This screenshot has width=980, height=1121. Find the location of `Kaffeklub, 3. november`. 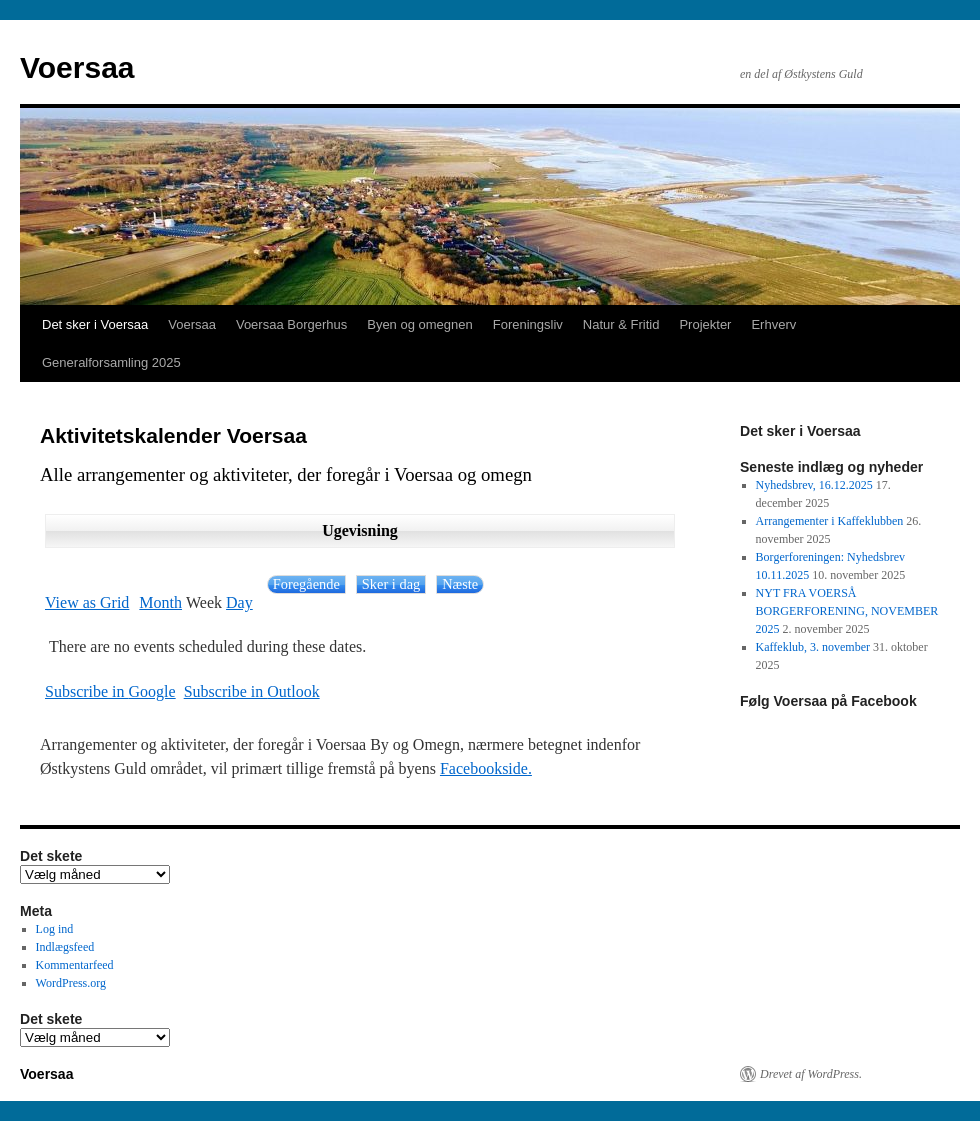

Kaffeklub, 3. november is located at coordinates (813, 647).